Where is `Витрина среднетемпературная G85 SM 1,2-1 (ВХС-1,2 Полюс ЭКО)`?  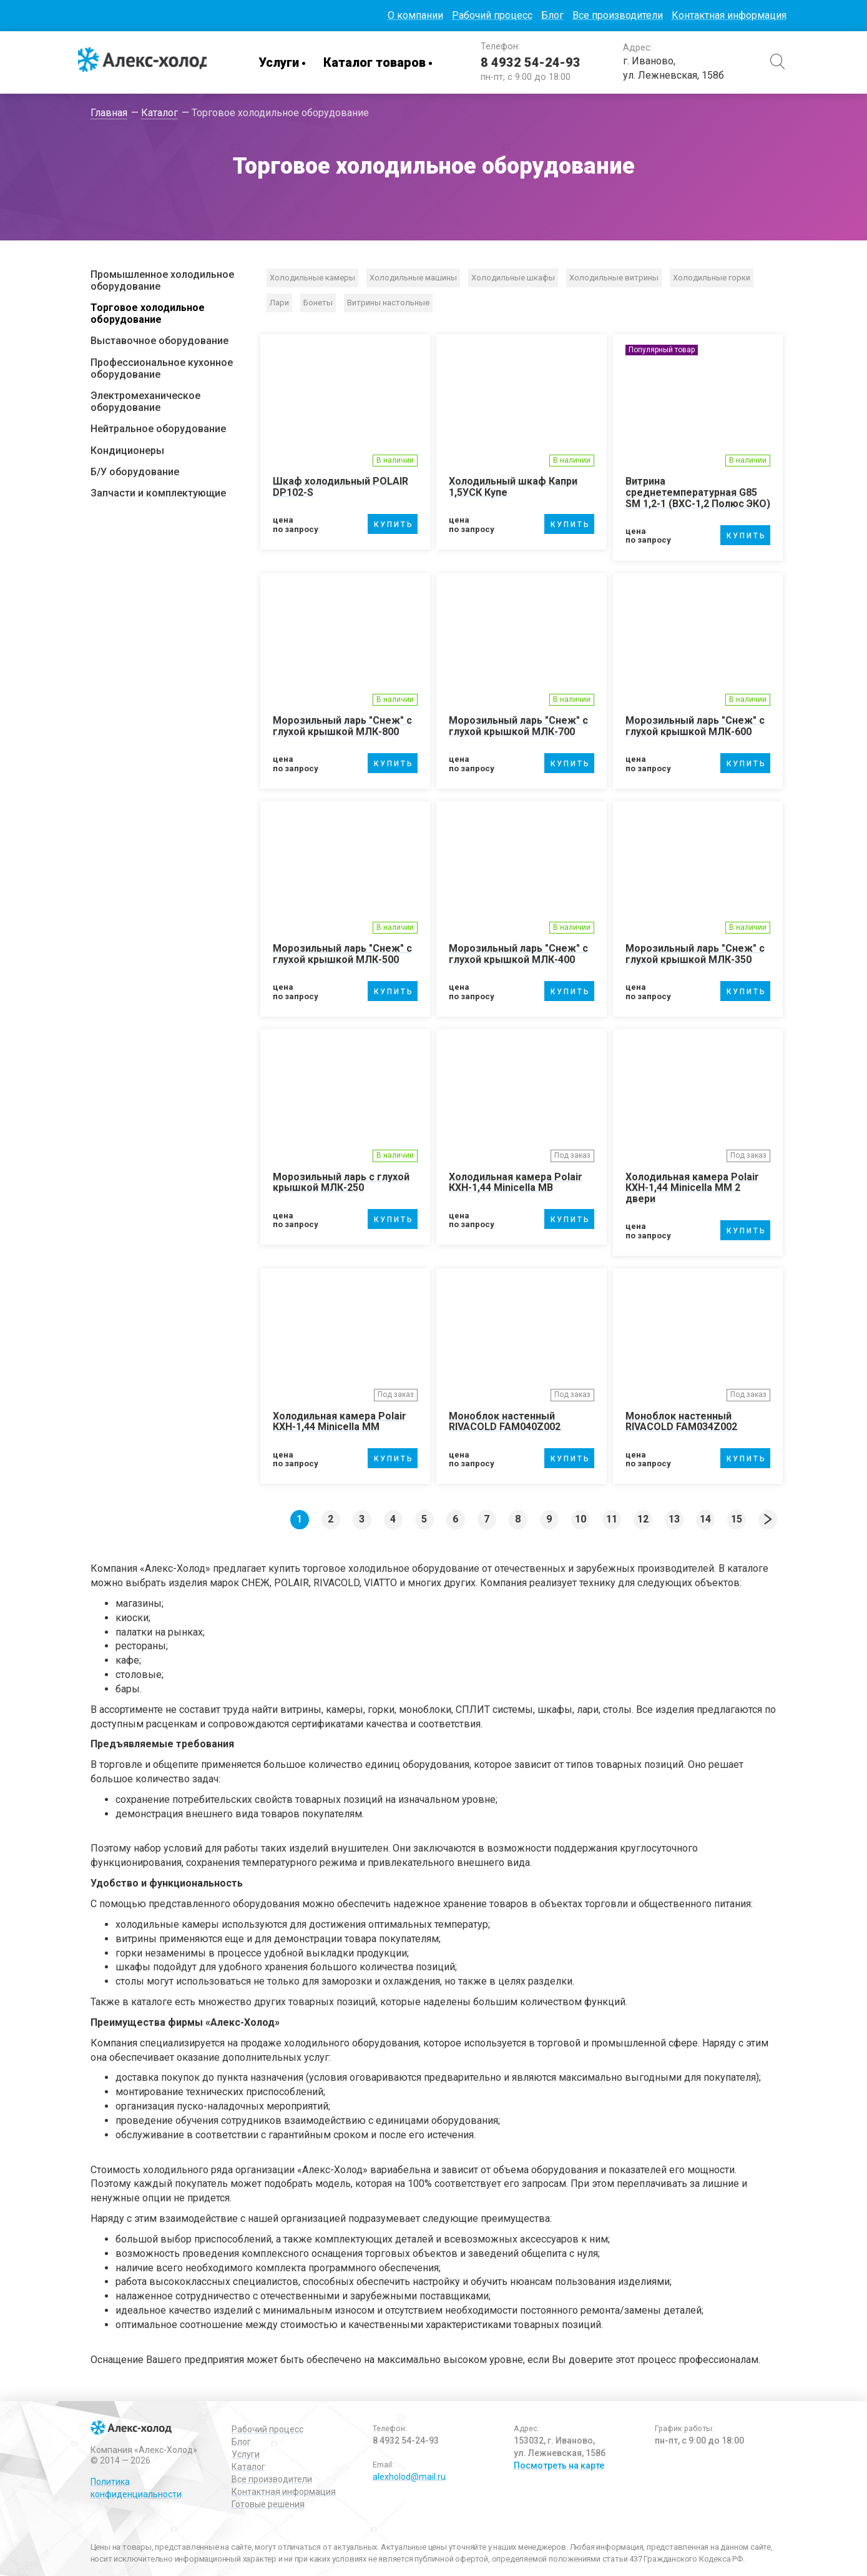 Витрина среднетемпературная G85 SM 1,2-1 (ВХС-1,2 Полюс ЭКО) is located at coordinates (697, 492).